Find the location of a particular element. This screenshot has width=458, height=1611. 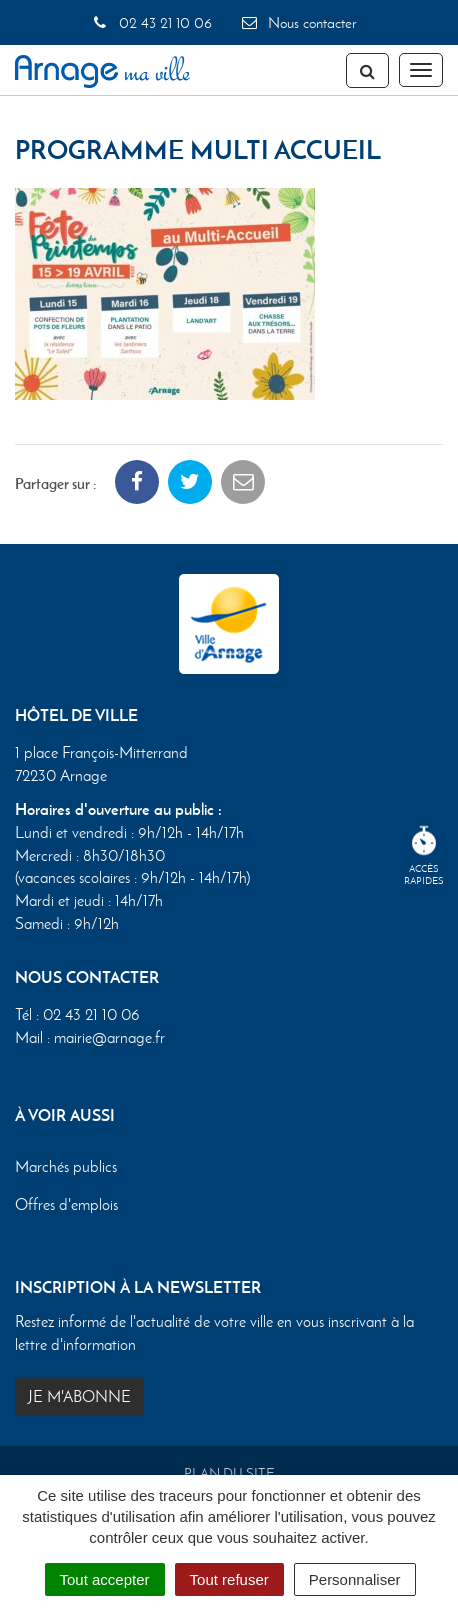

Offres d'emplois is located at coordinates (66, 1204).